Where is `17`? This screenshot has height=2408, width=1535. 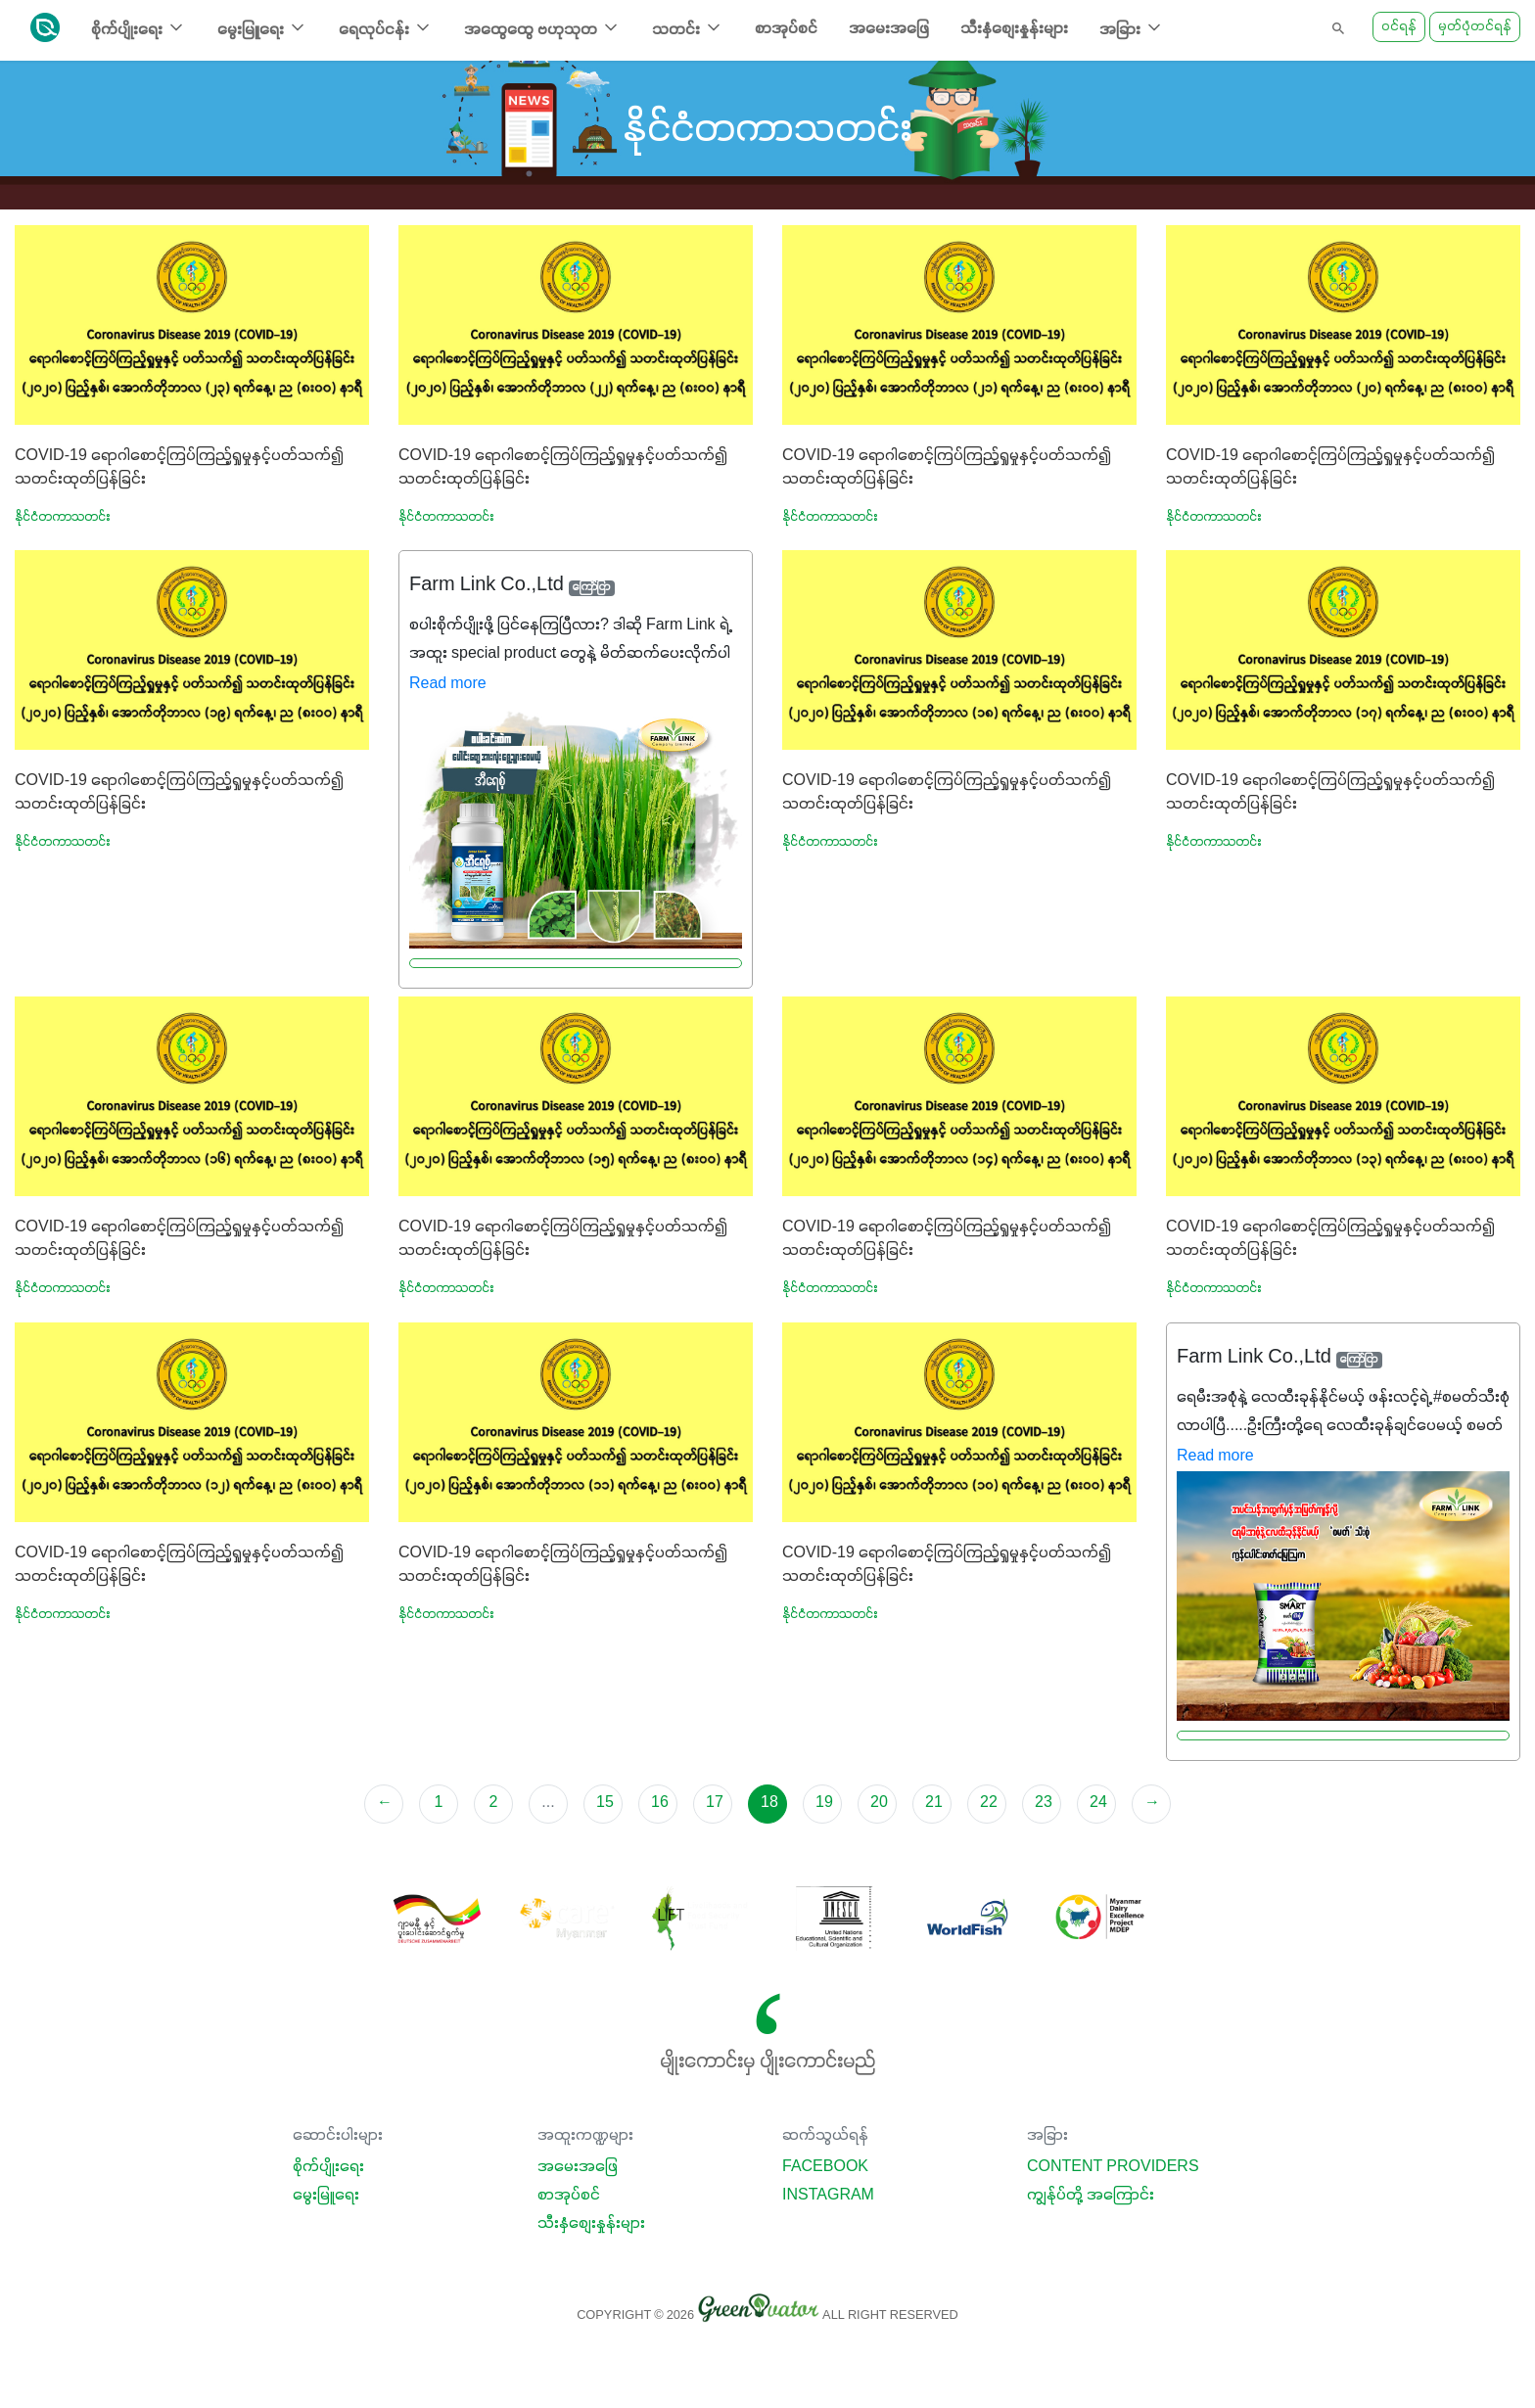
17 is located at coordinates (714, 1803).